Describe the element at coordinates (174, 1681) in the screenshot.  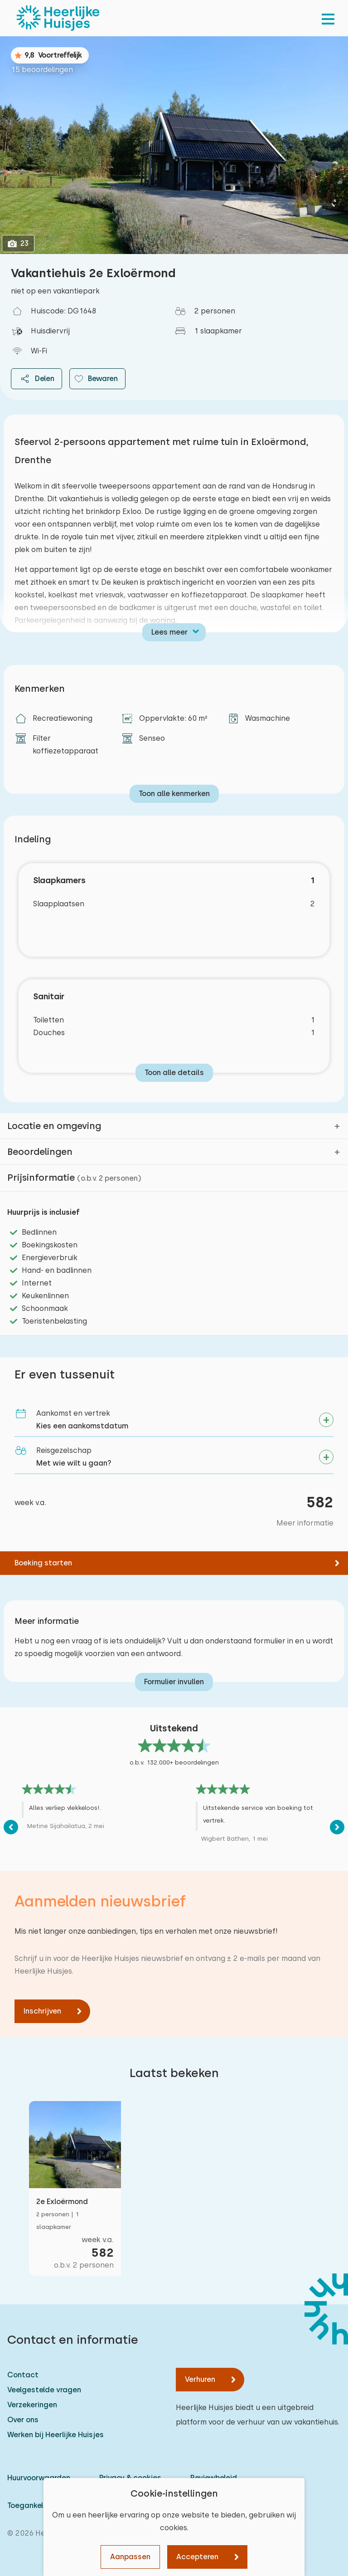
I see `Formulier invullen` at that location.